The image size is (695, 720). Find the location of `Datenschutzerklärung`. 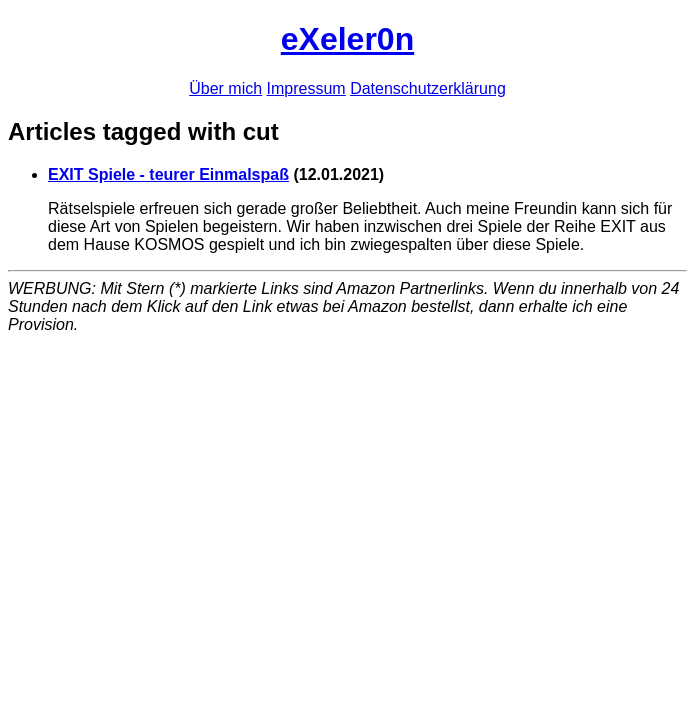

Datenschutzerklärung is located at coordinates (428, 88).